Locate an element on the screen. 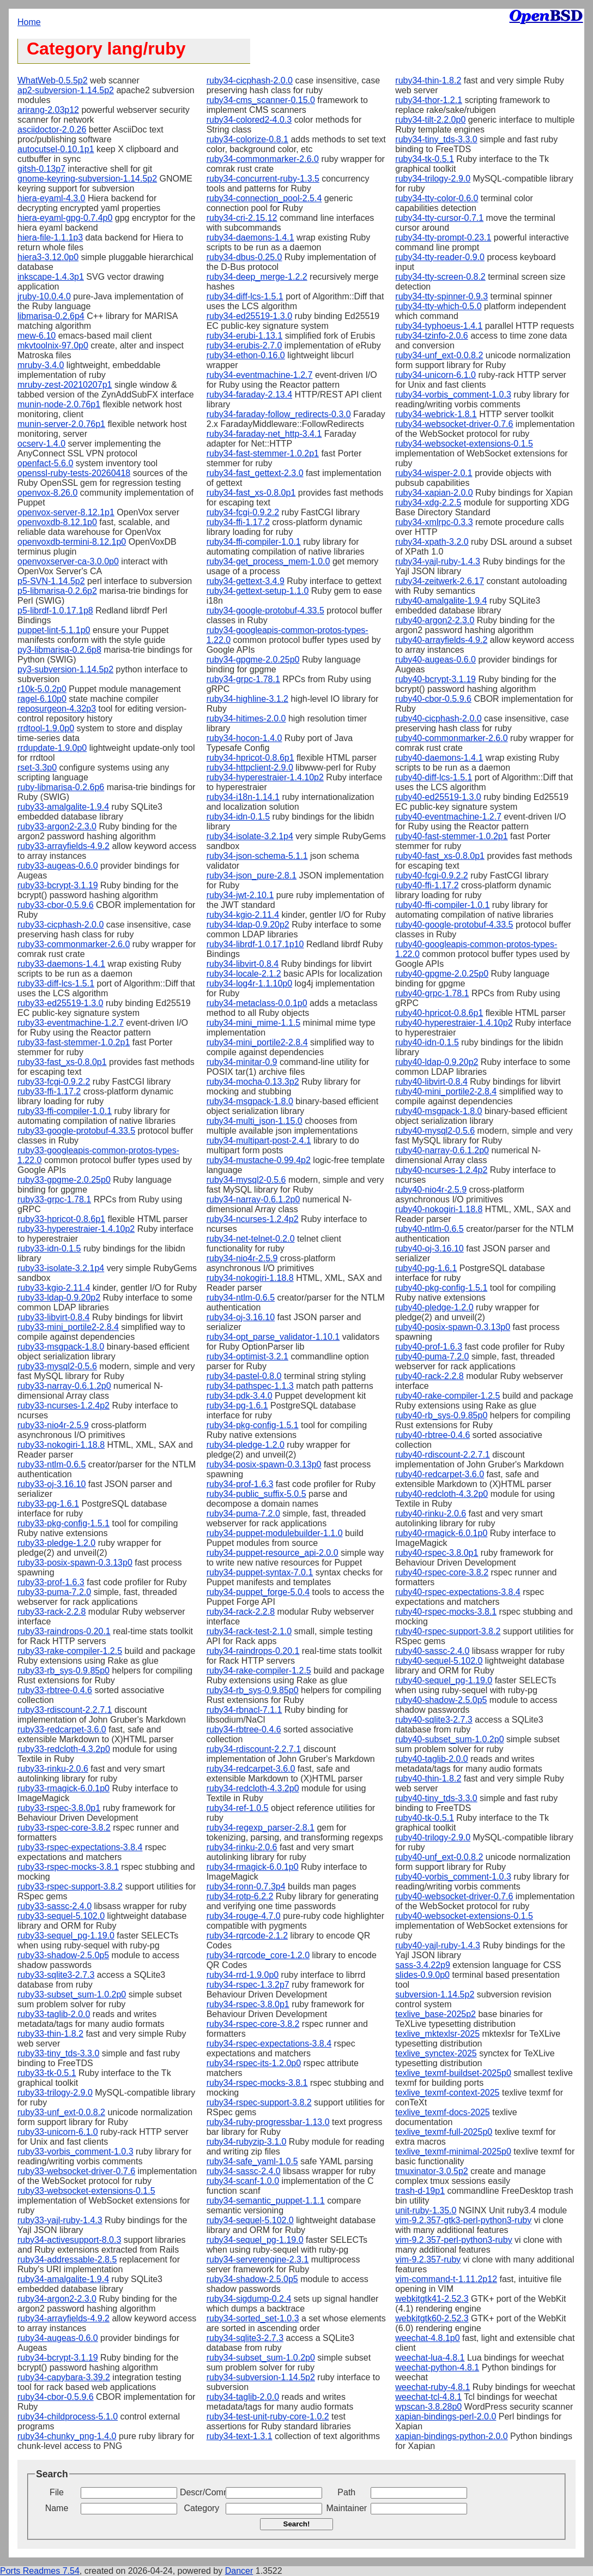  ruby34-narray-0.6.1.2p0 is located at coordinates (253, 1199).